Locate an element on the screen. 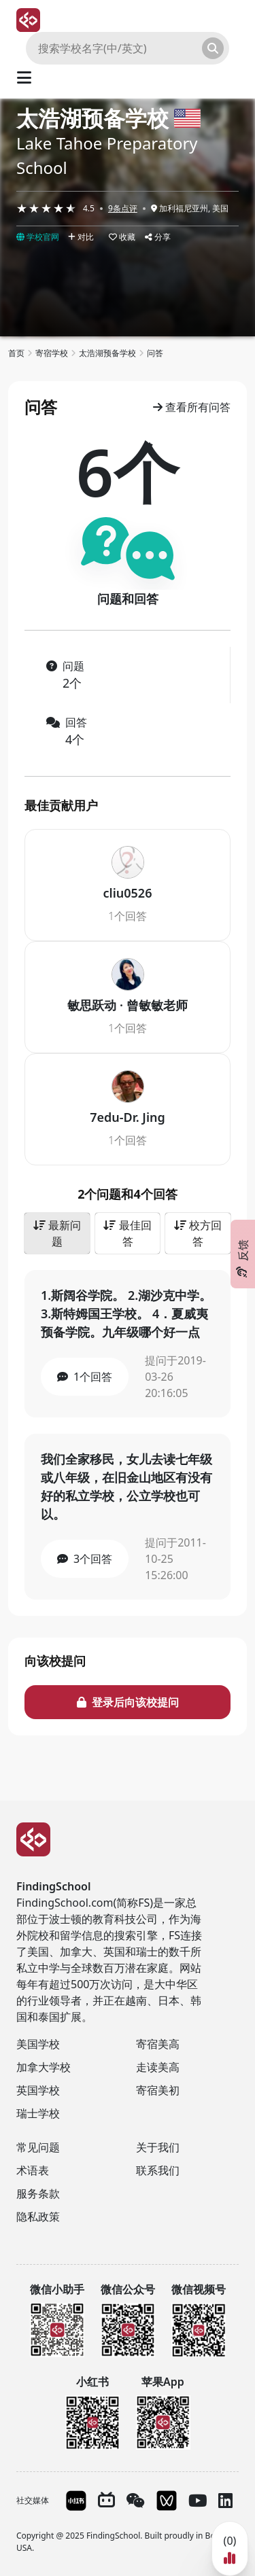 The height and width of the screenshot is (2576, 255). 太浩湖预备学校 is located at coordinates (92, 118).